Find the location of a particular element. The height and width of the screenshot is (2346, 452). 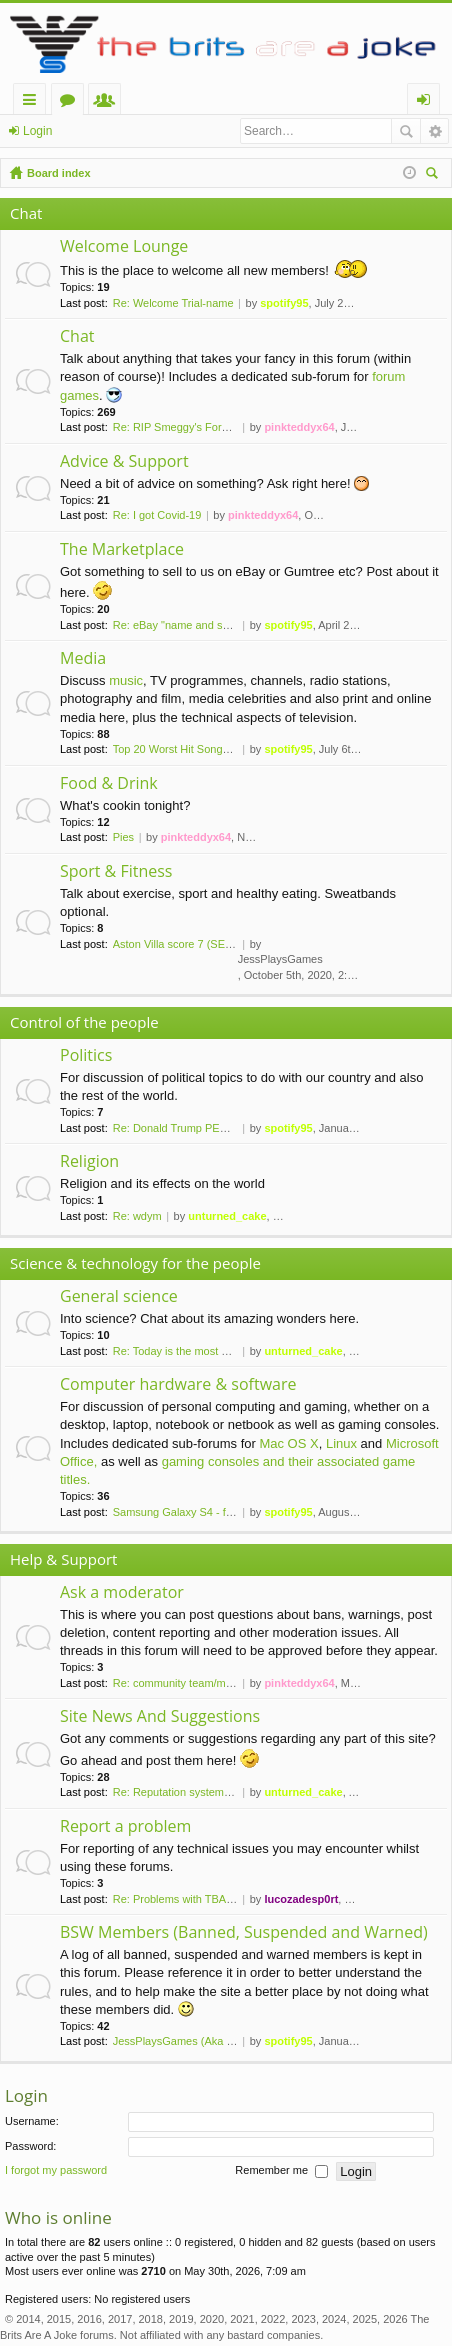

Aston Villa score 7 (SEVEN!) … is located at coordinates (191, 944).